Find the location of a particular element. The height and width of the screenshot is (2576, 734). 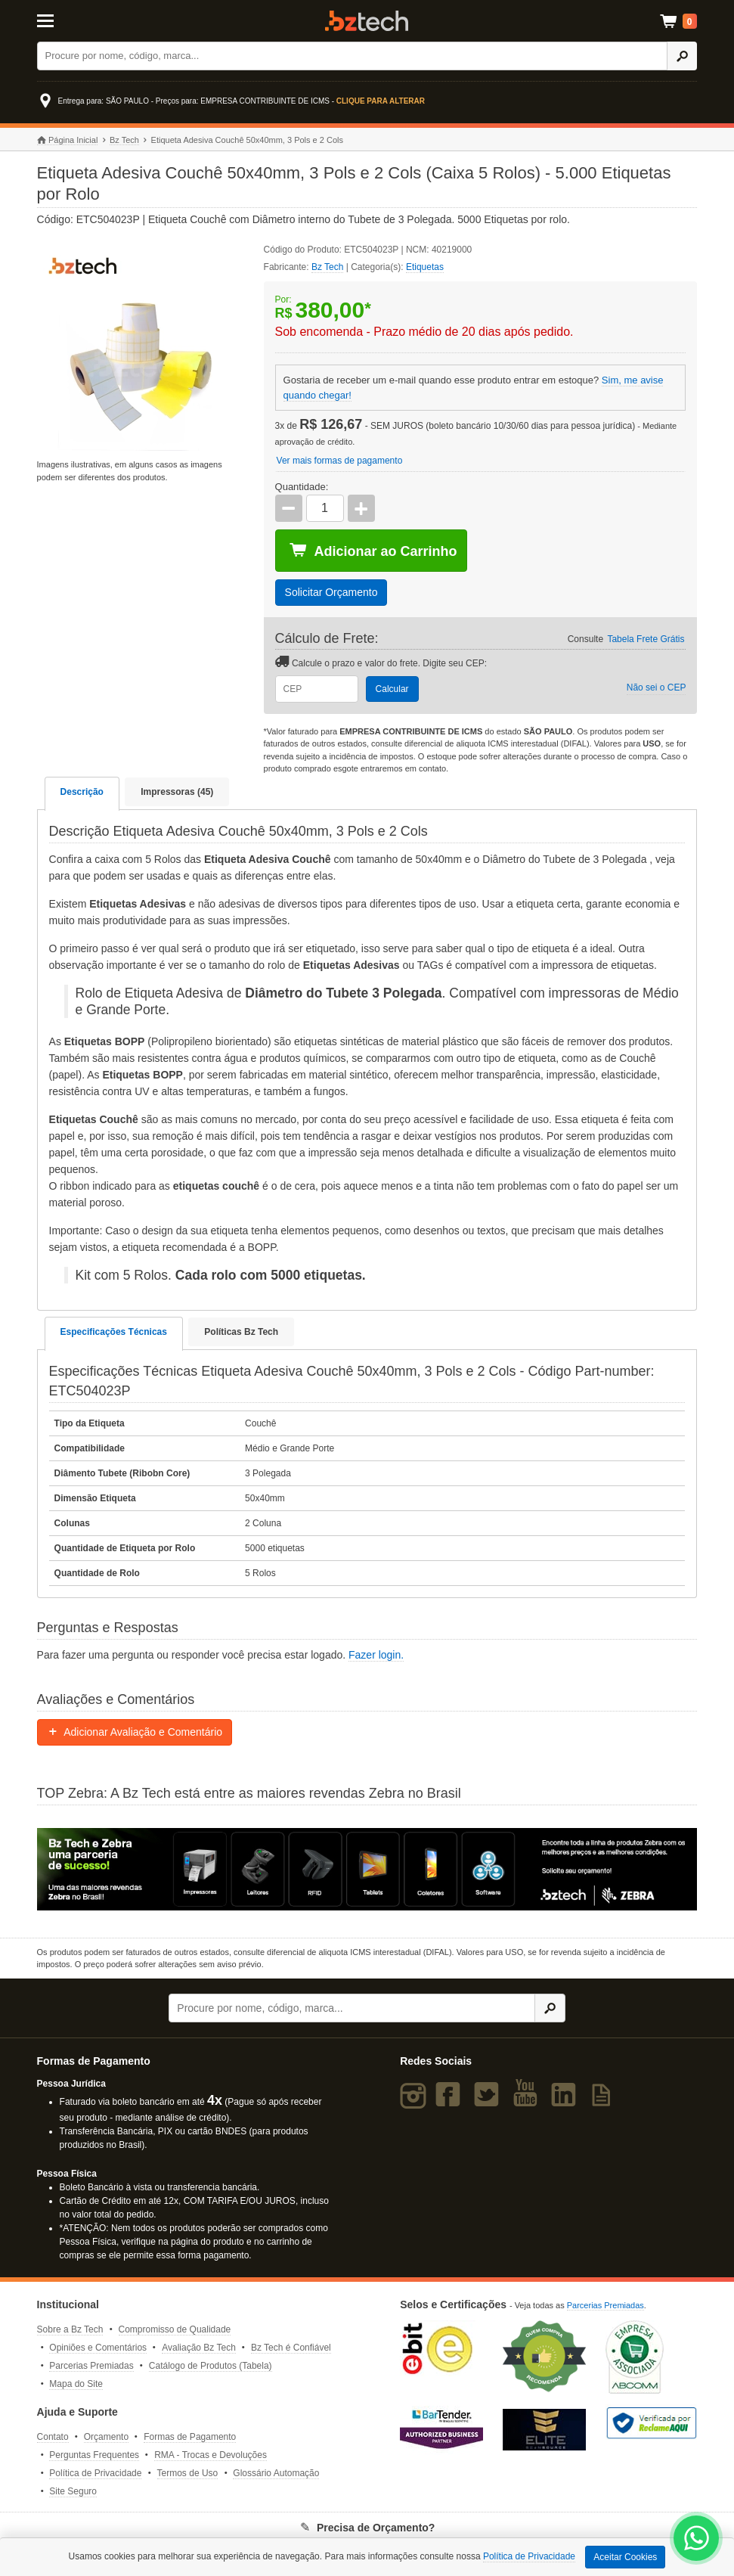

RMA - Trocas e Devoluções is located at coordinates (210, 2455).